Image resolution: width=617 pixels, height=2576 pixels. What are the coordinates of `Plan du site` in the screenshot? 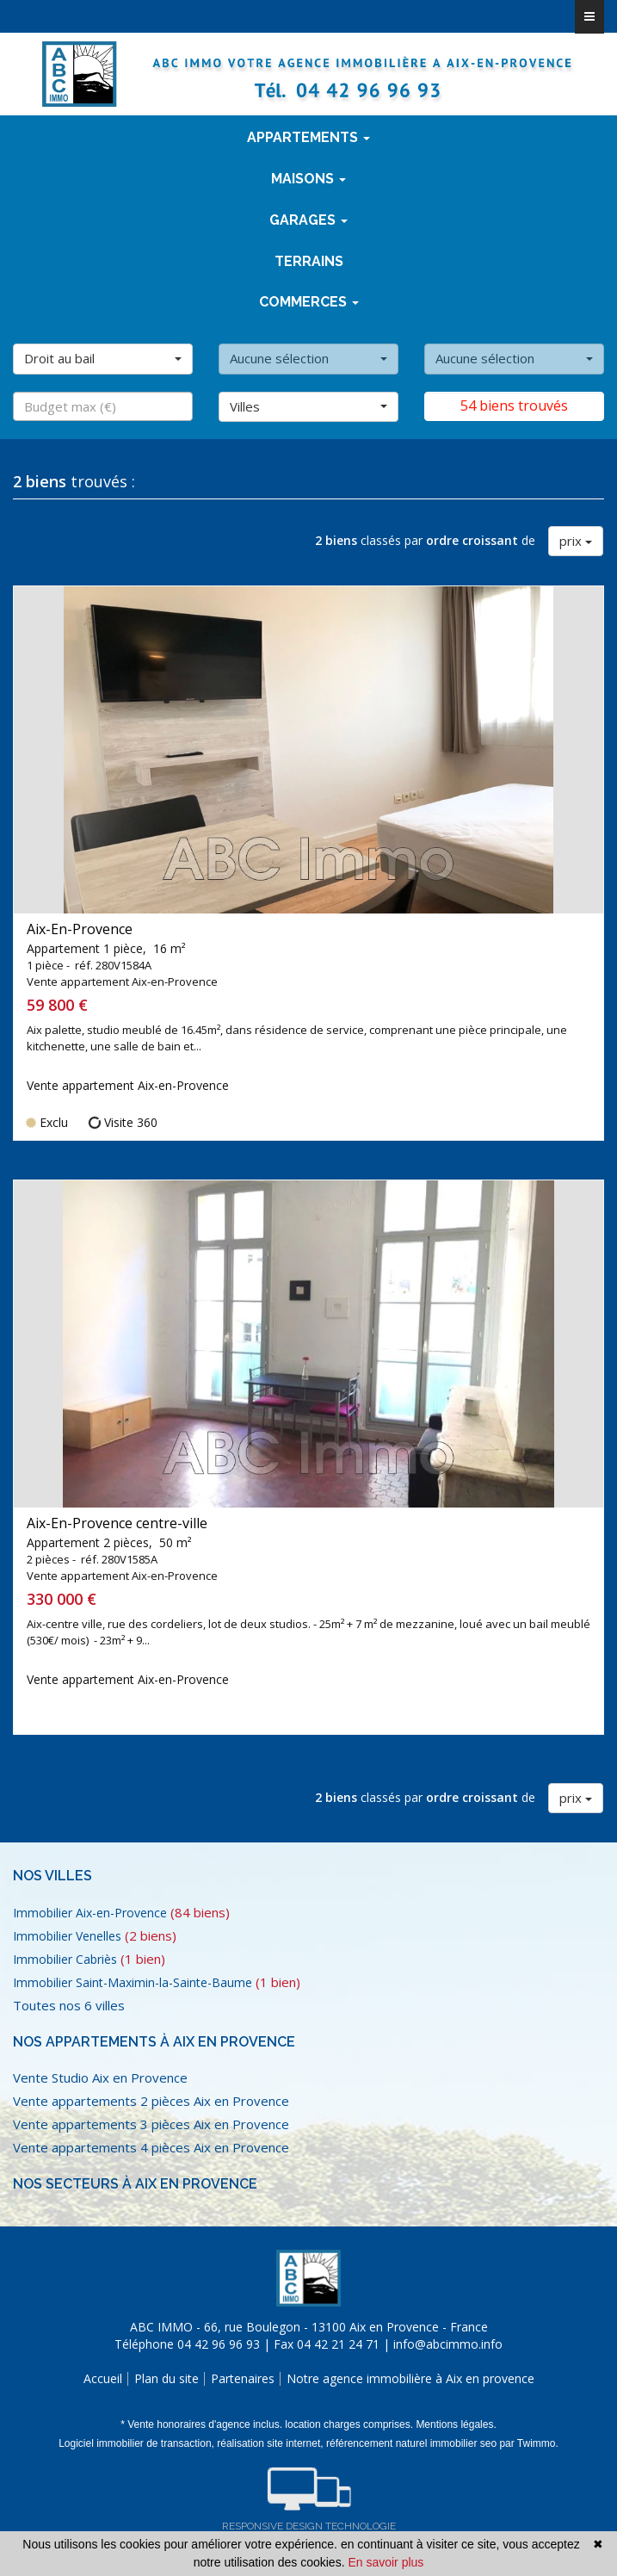 It's located at (166, 2378).